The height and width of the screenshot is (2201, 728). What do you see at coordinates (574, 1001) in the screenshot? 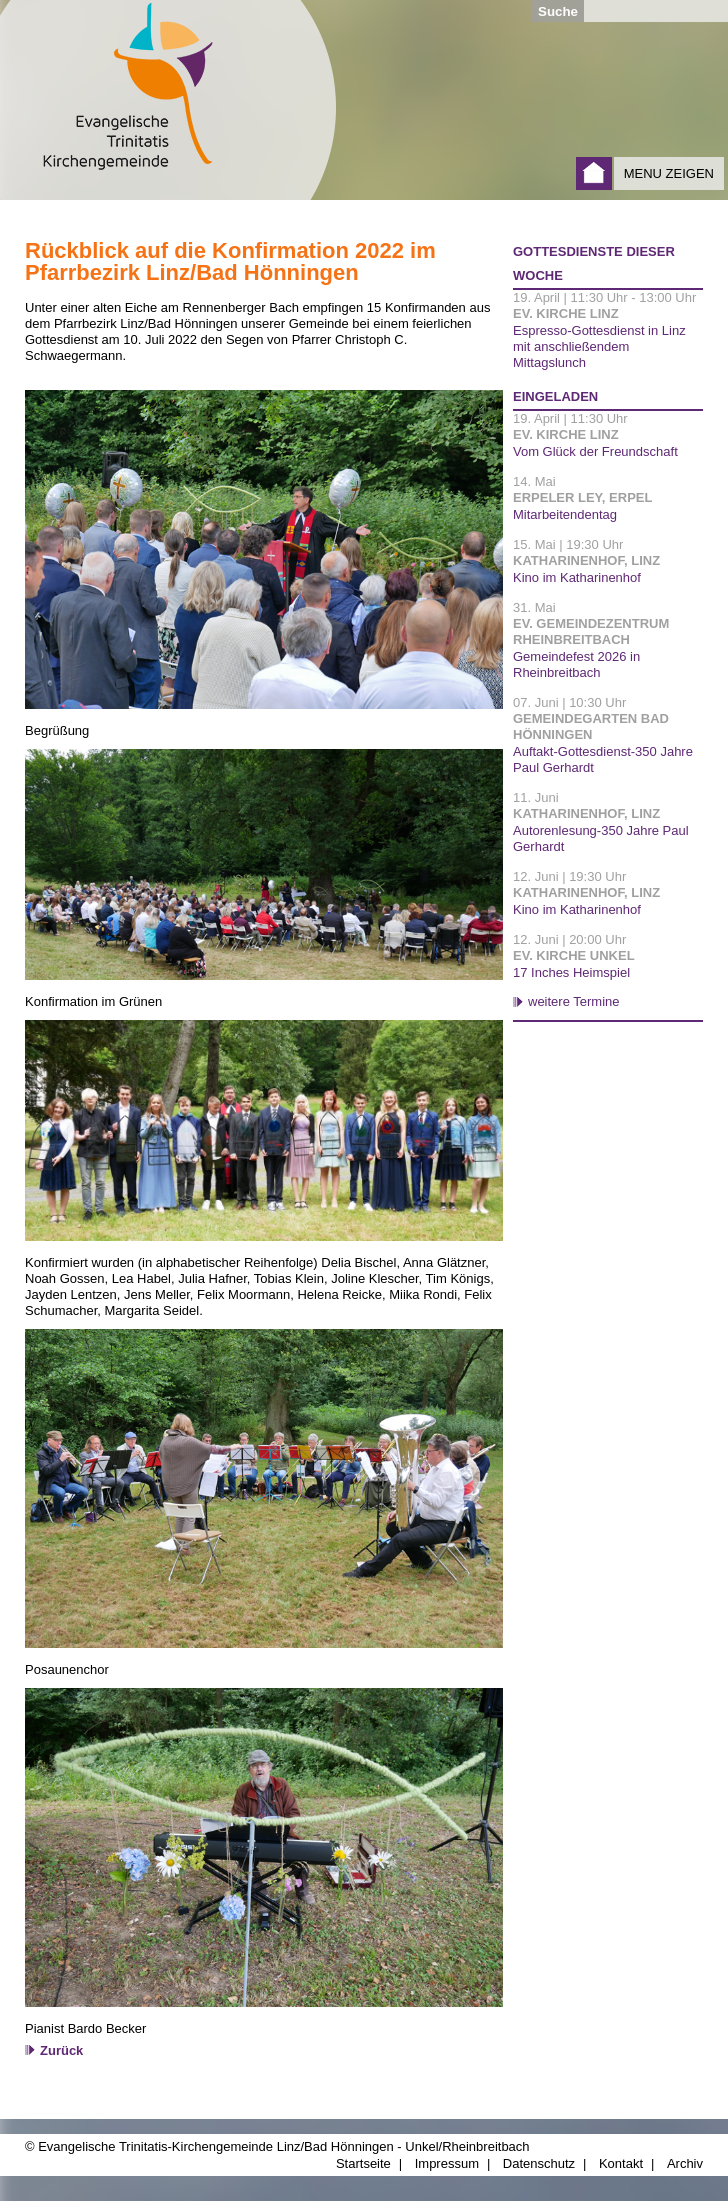
I see `weitere Termine` at bounding box center [574, 1001].